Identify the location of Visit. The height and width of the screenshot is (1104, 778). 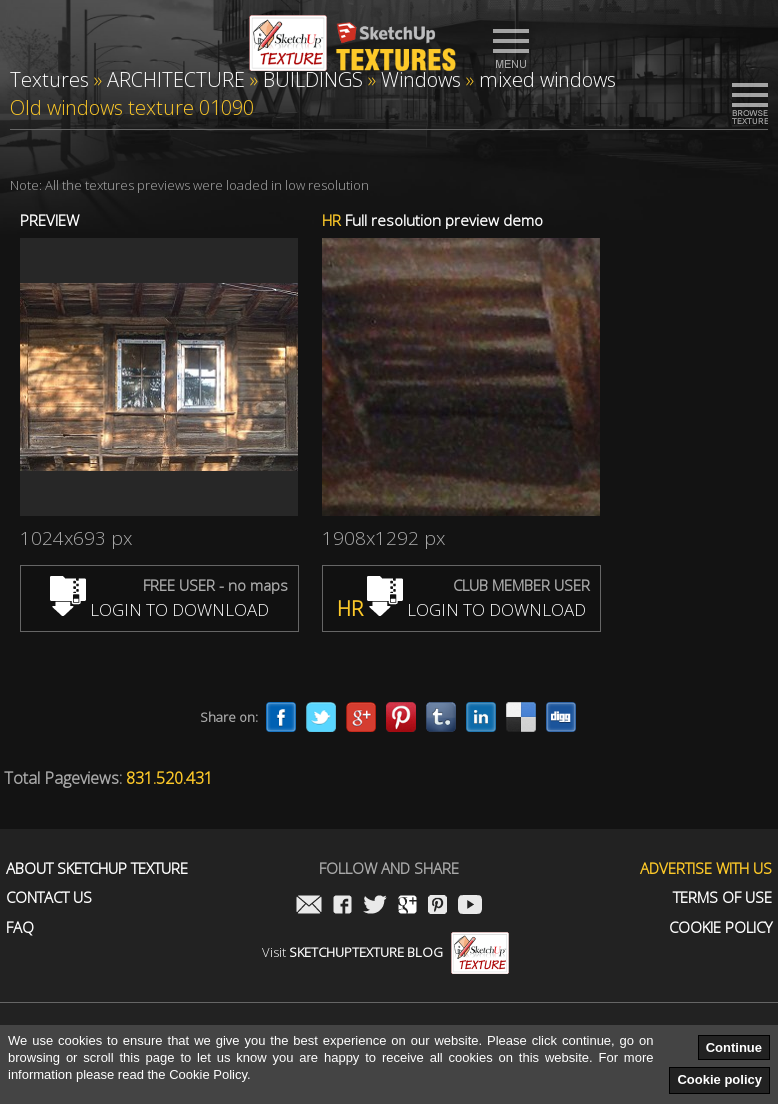
(385, 952).